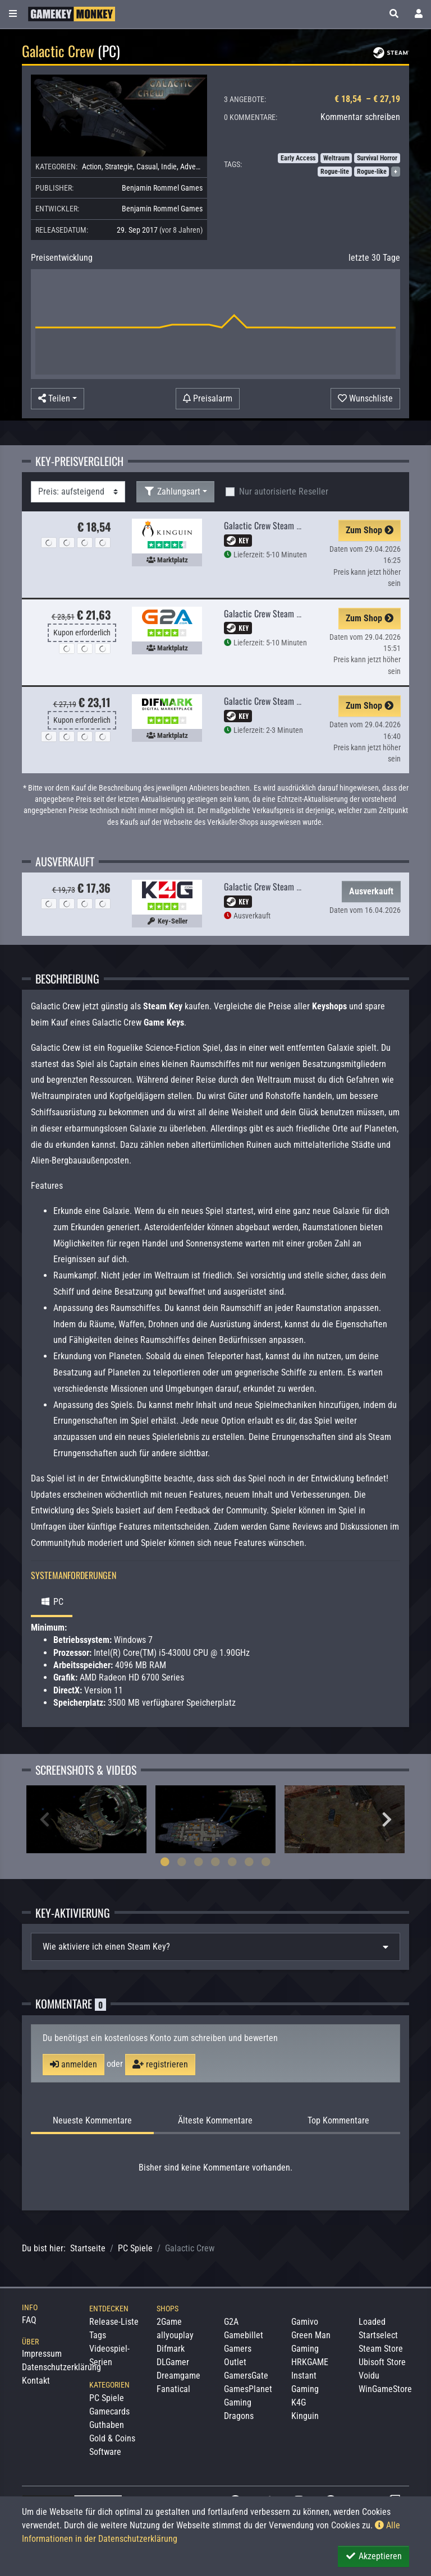 Image resolution: width=431 pixels, height=2576 pixels. Describe the element at coordinates (215, 1947) in the screenshot. I see `[tab]` at that location.